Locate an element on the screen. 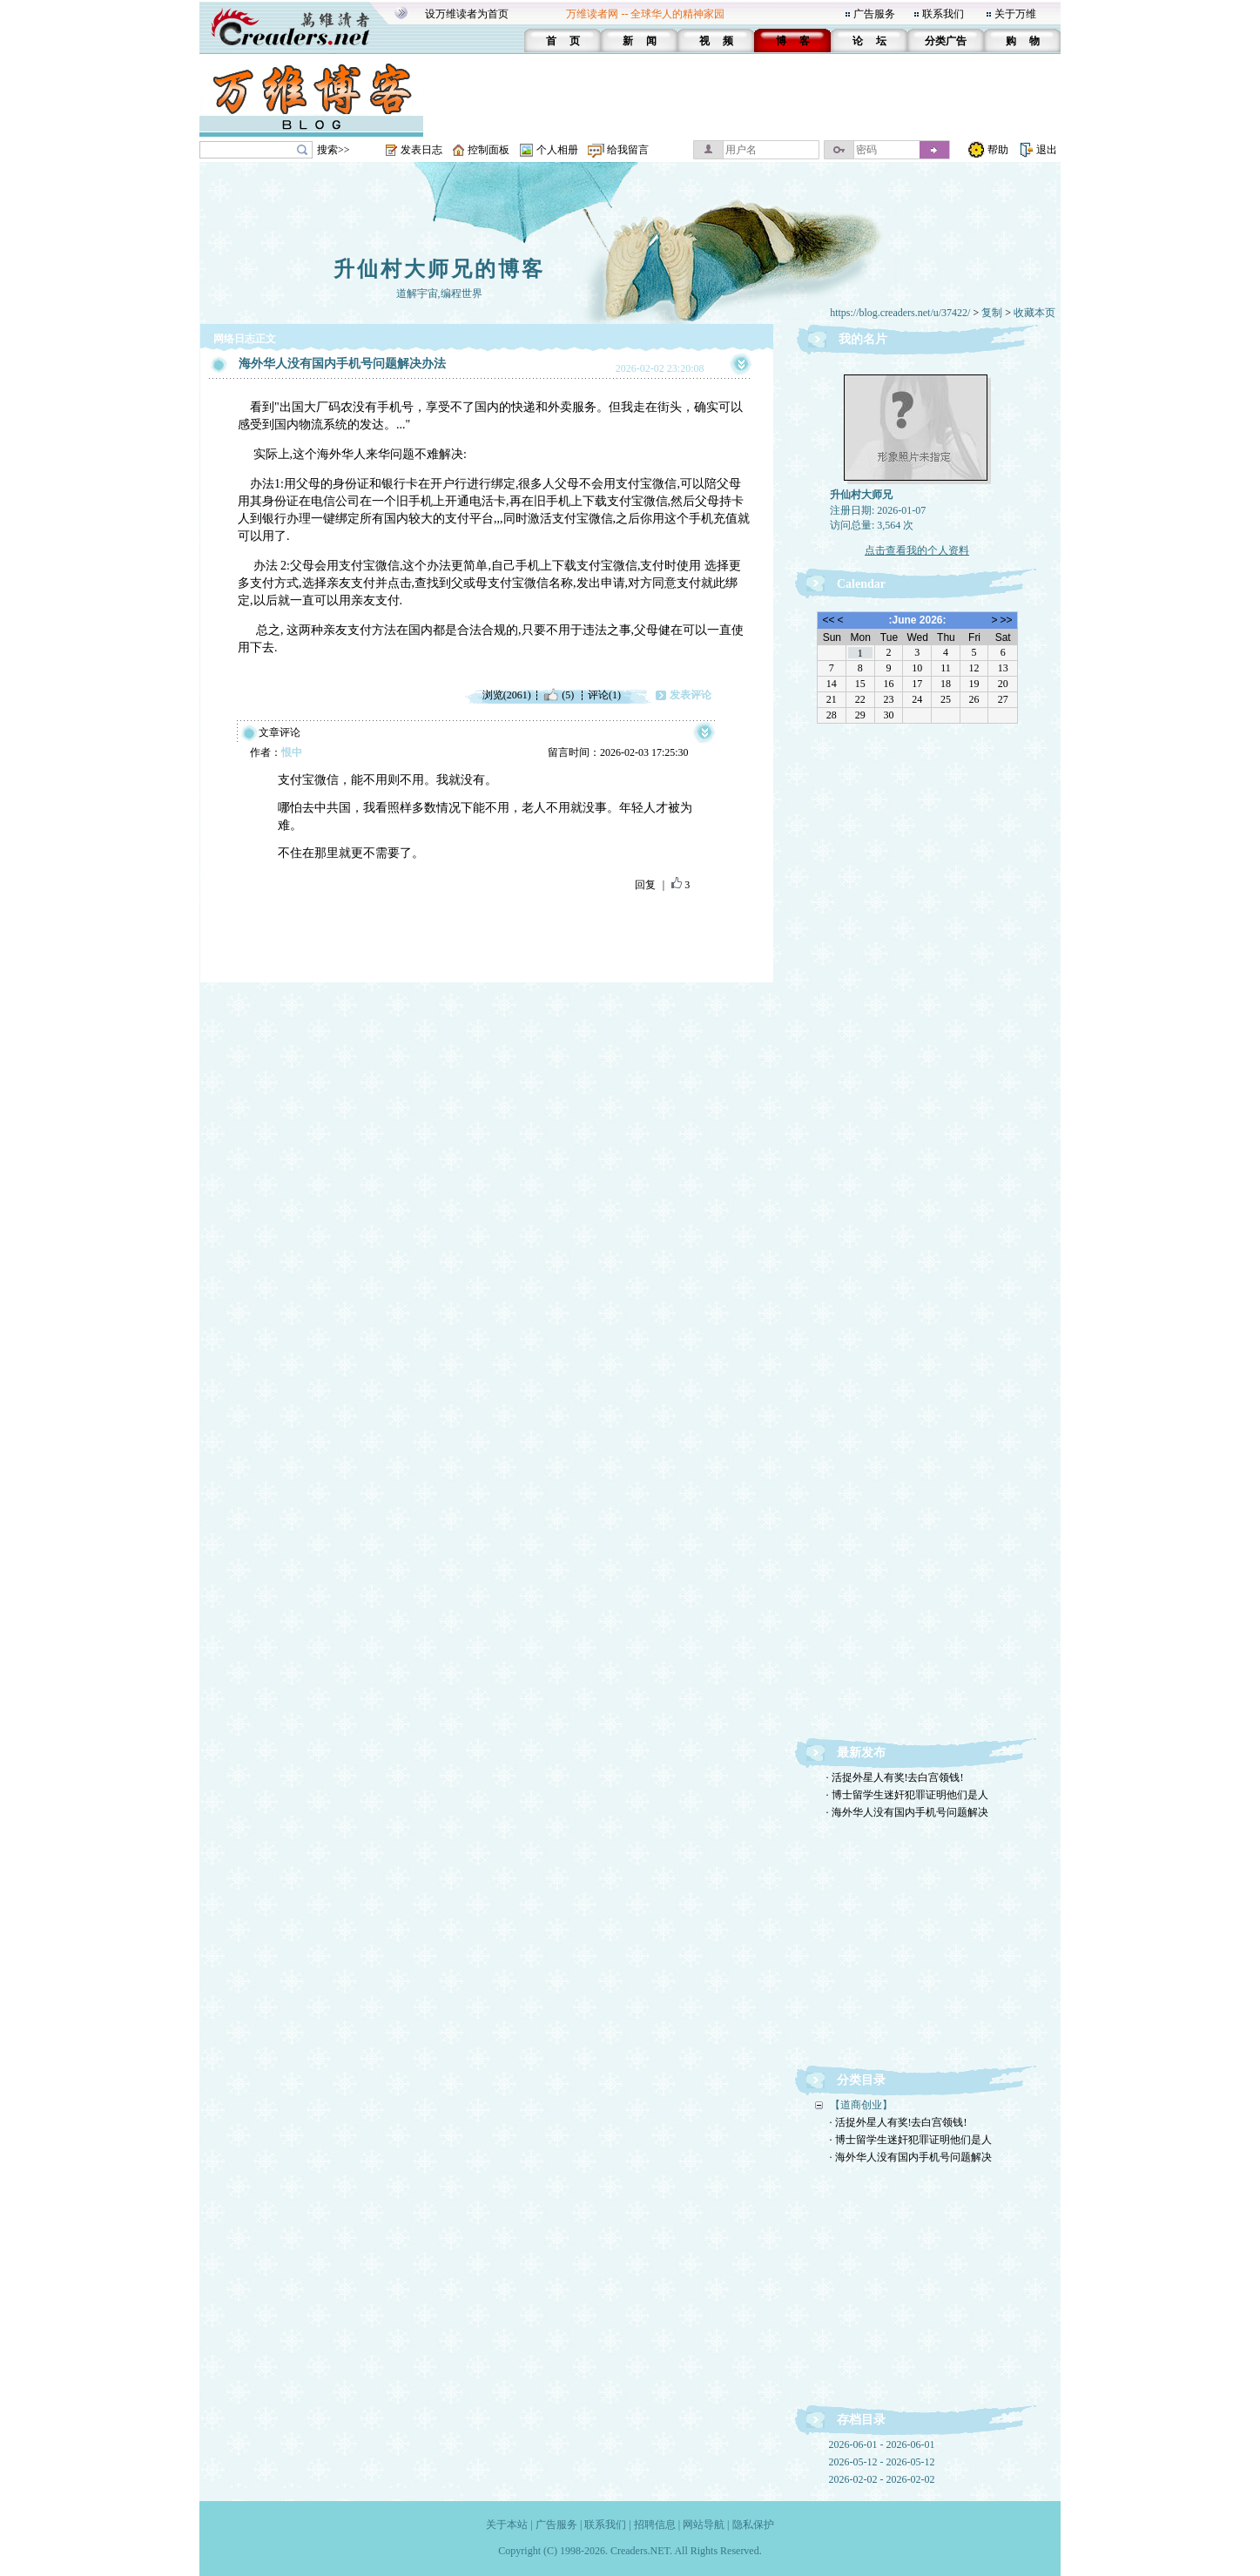 The image size is (1260, 2576). 首 页 is located at coordinates (563, 41).